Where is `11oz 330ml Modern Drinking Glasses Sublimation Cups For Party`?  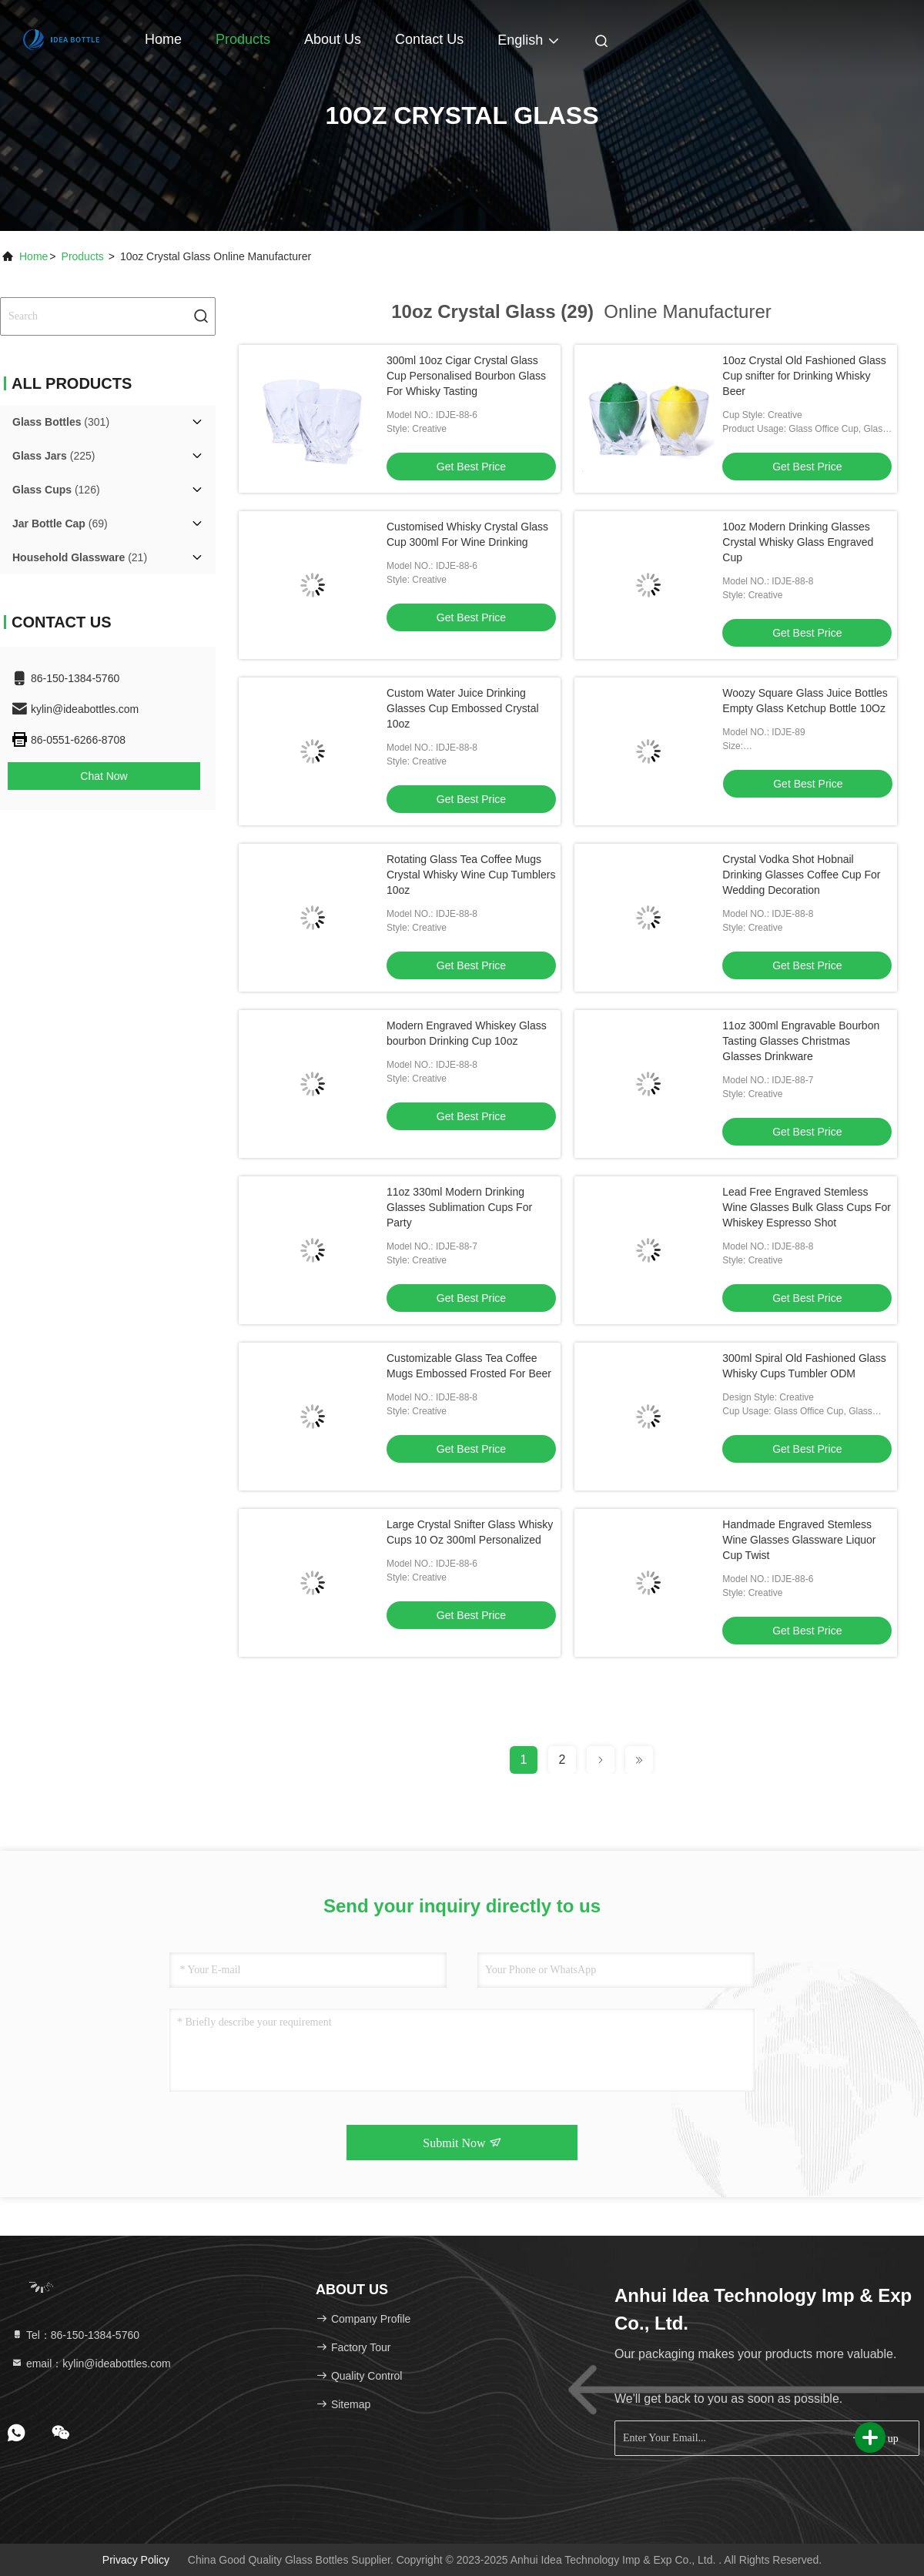
11oz 330ml Modern Drinking Glasses Sublimation Cups For Party is located at coordinates (459, 1207).